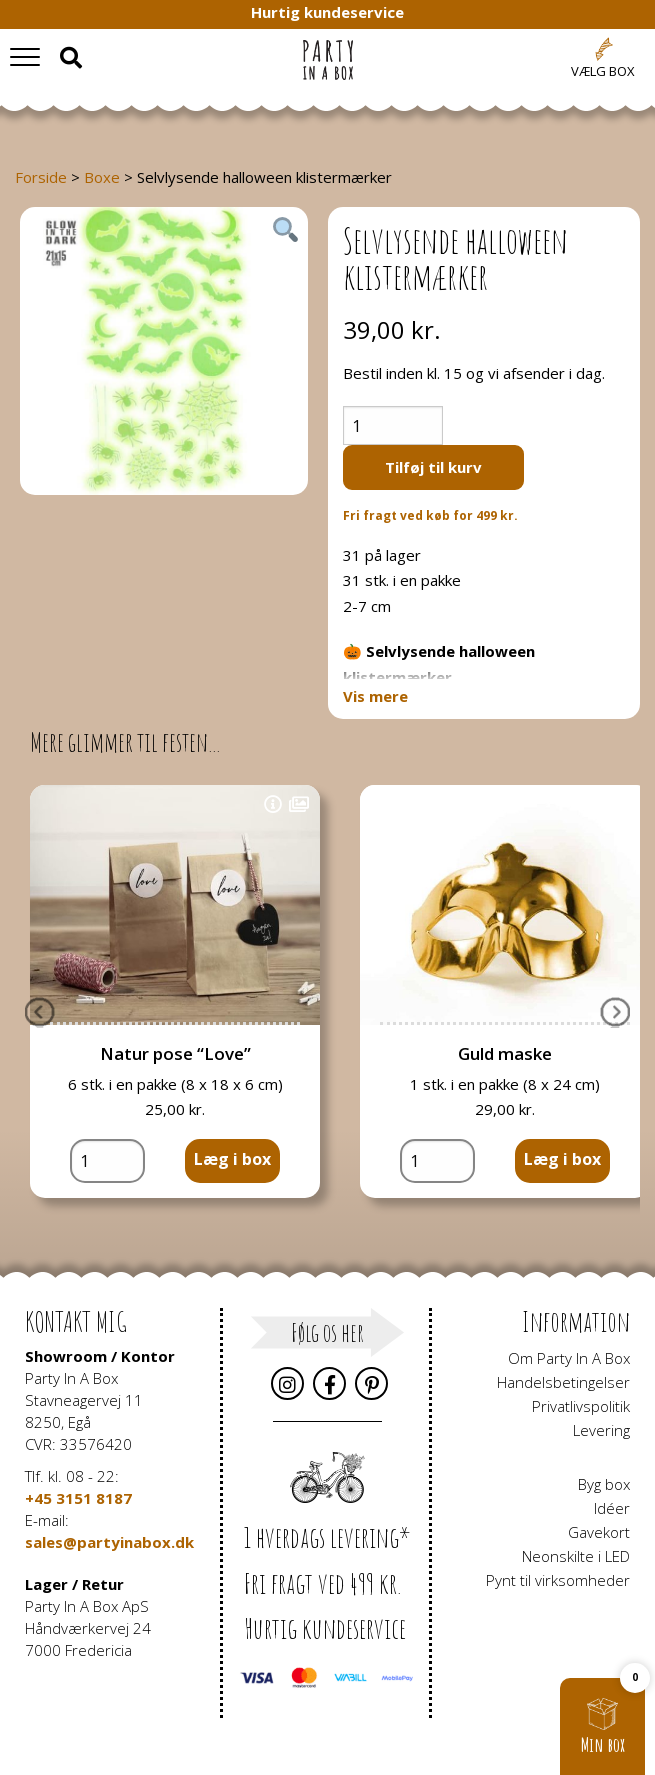 The width and height of the screenshot is (655, 1775). What do you see at coordinates (601, 1430) in the screenshot?
I see `Levering` at bounding box center [601, 1430].